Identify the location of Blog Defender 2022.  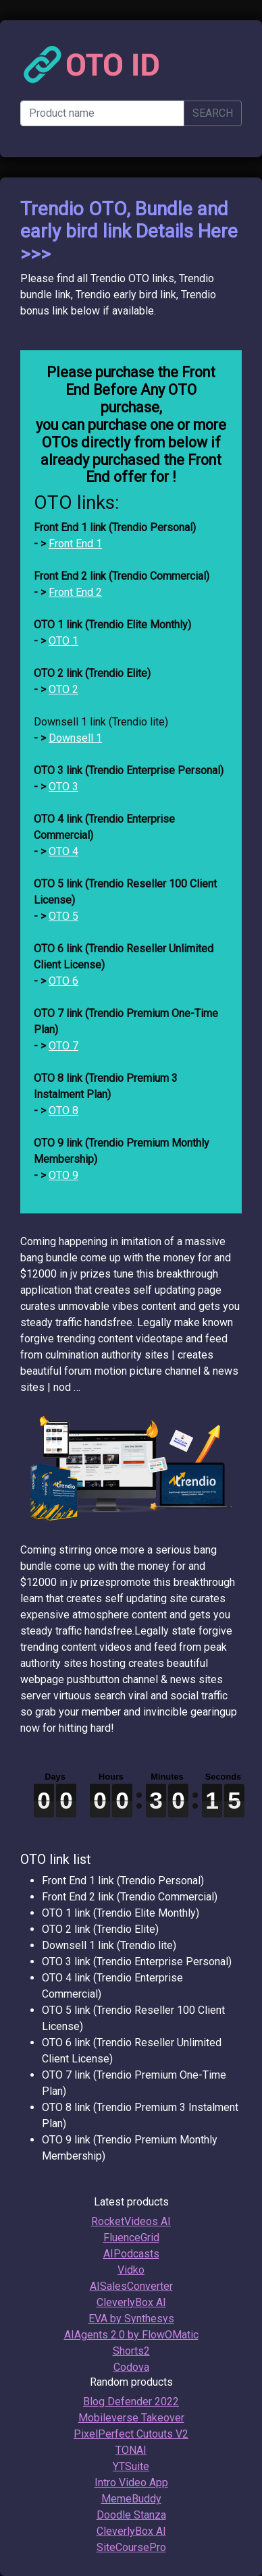
(131, 2401).